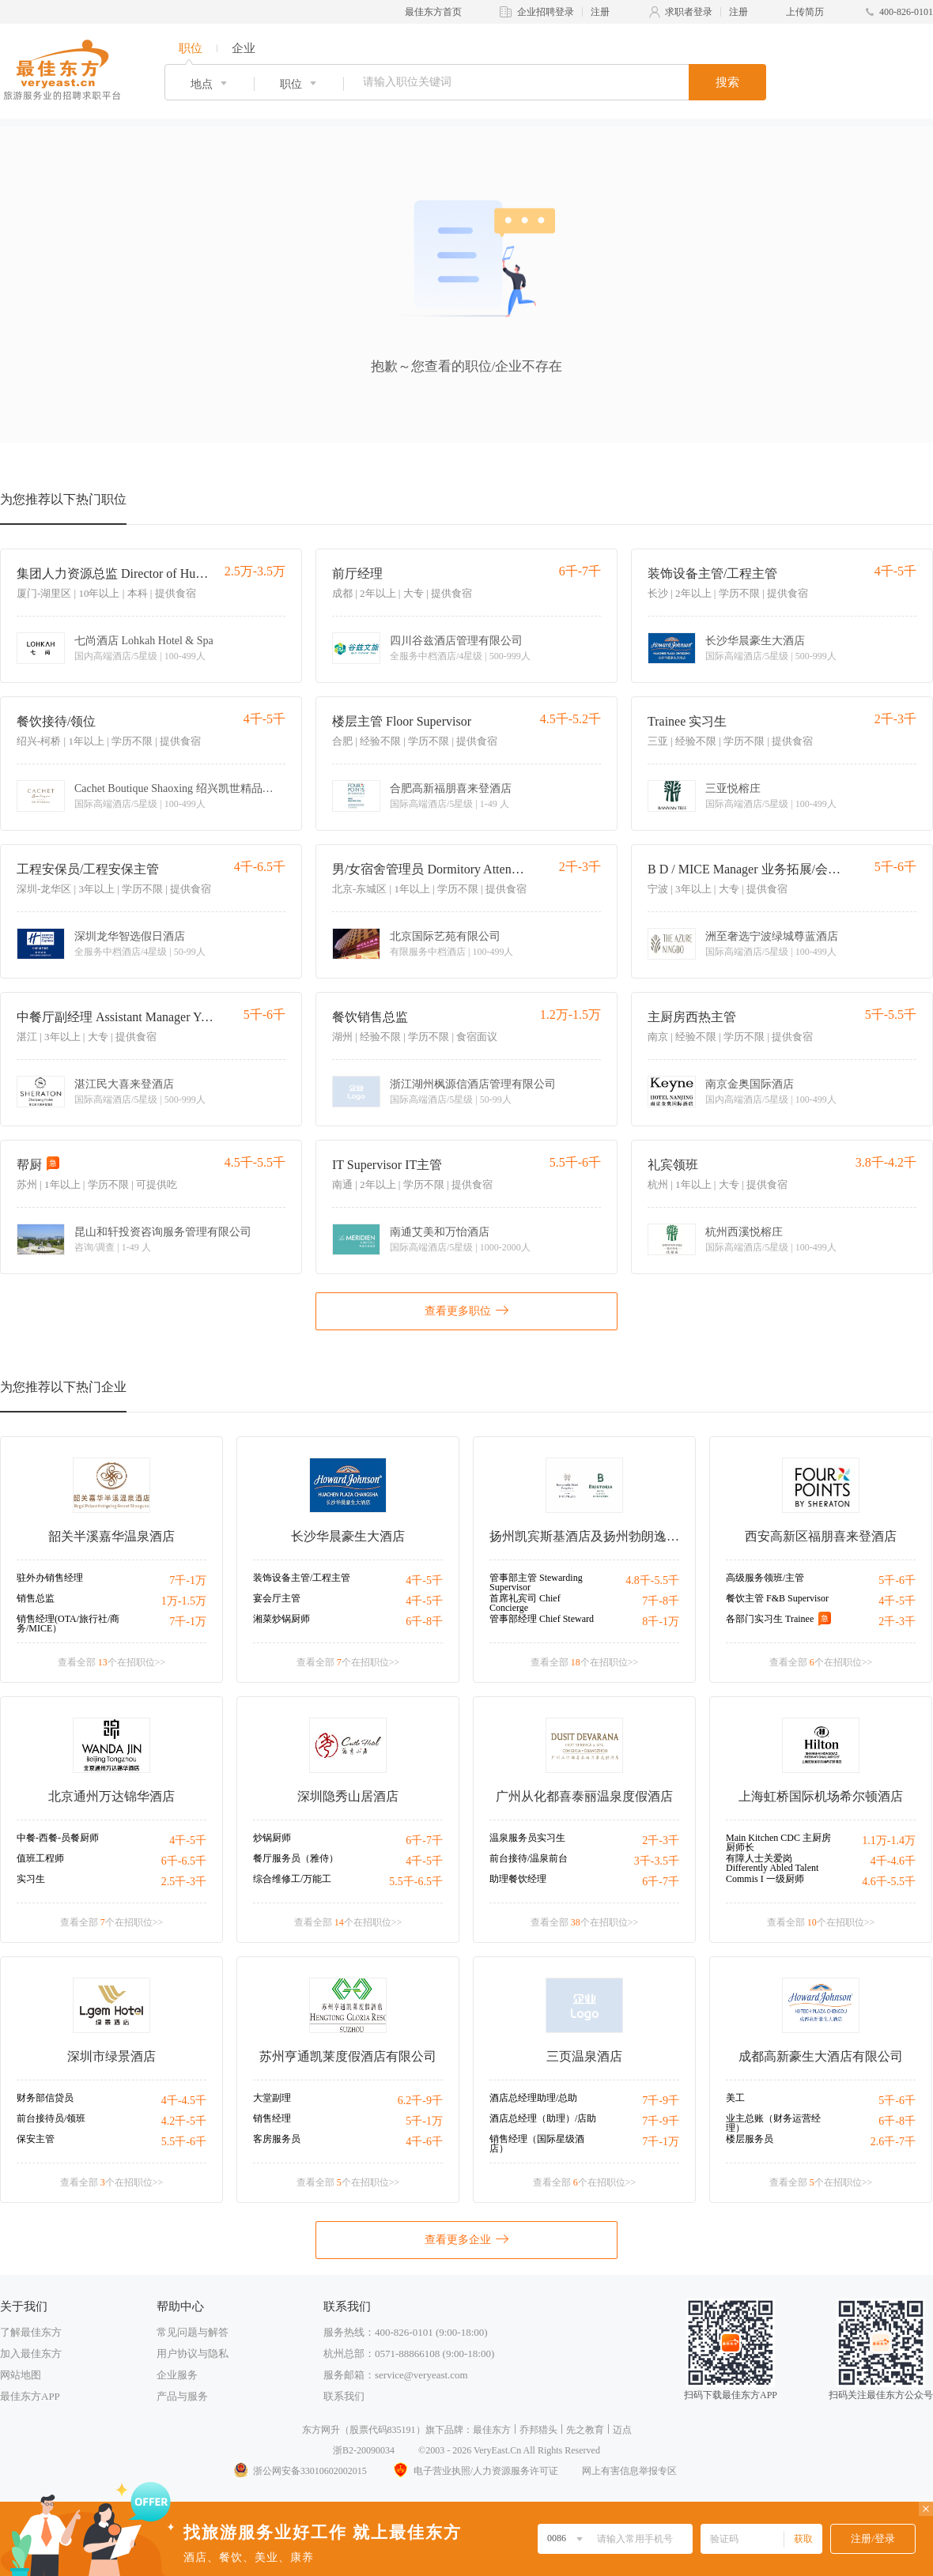 This screenshot has width=933, height=2576. Describe the element at coordinates (755, 641) in the screenshot. I see `长沙华晨豪生大酒店` at that location.